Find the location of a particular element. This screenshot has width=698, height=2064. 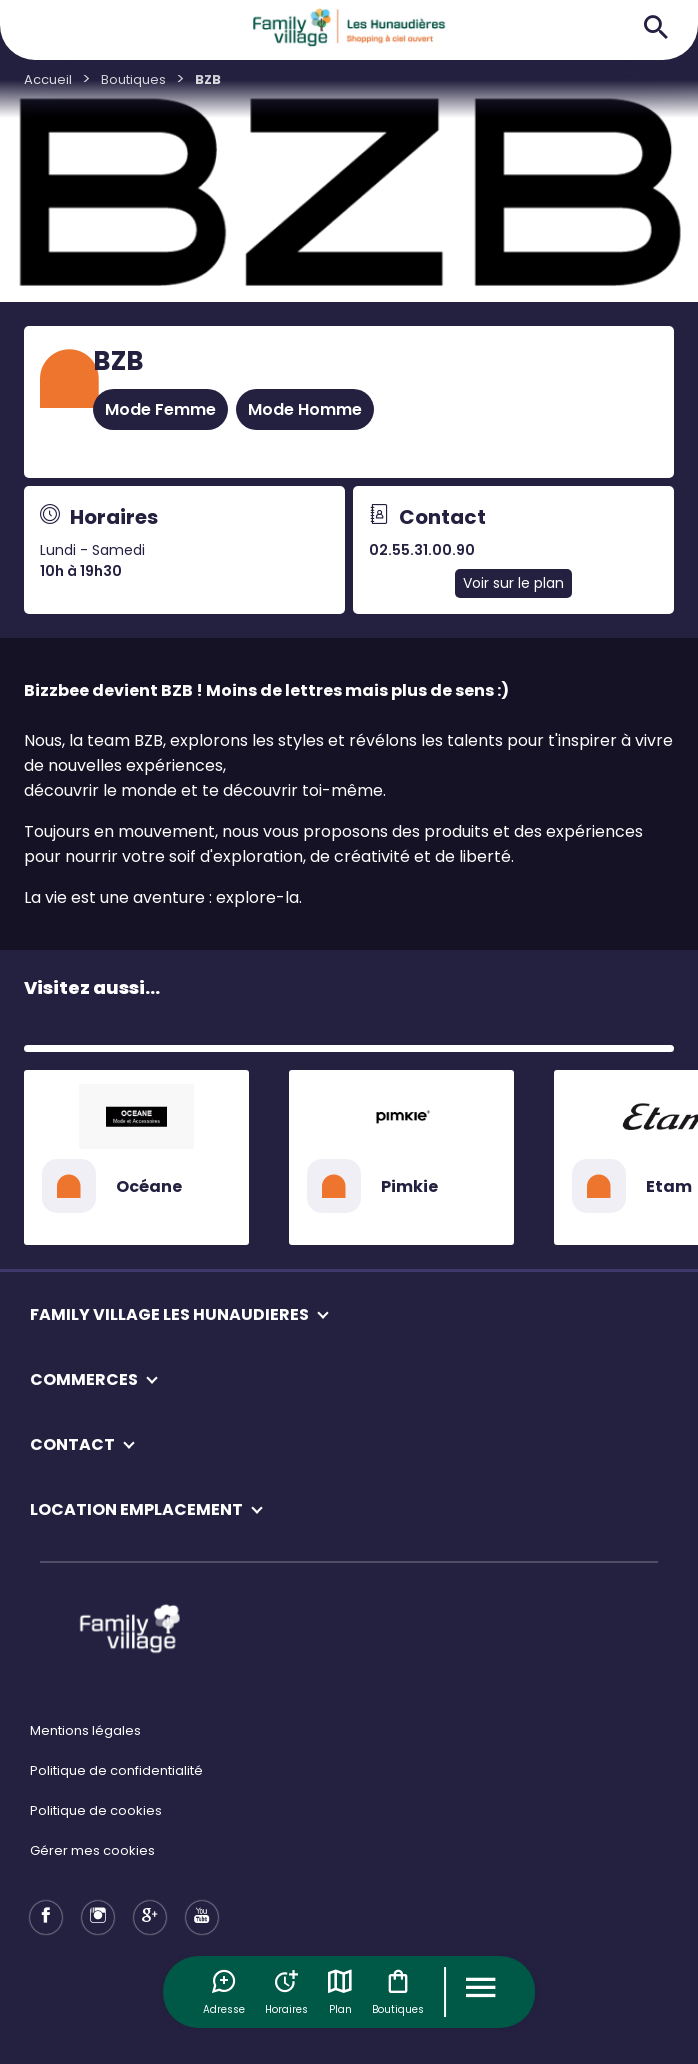

Politique de confidentialité is located at coordinates (116, 1770).